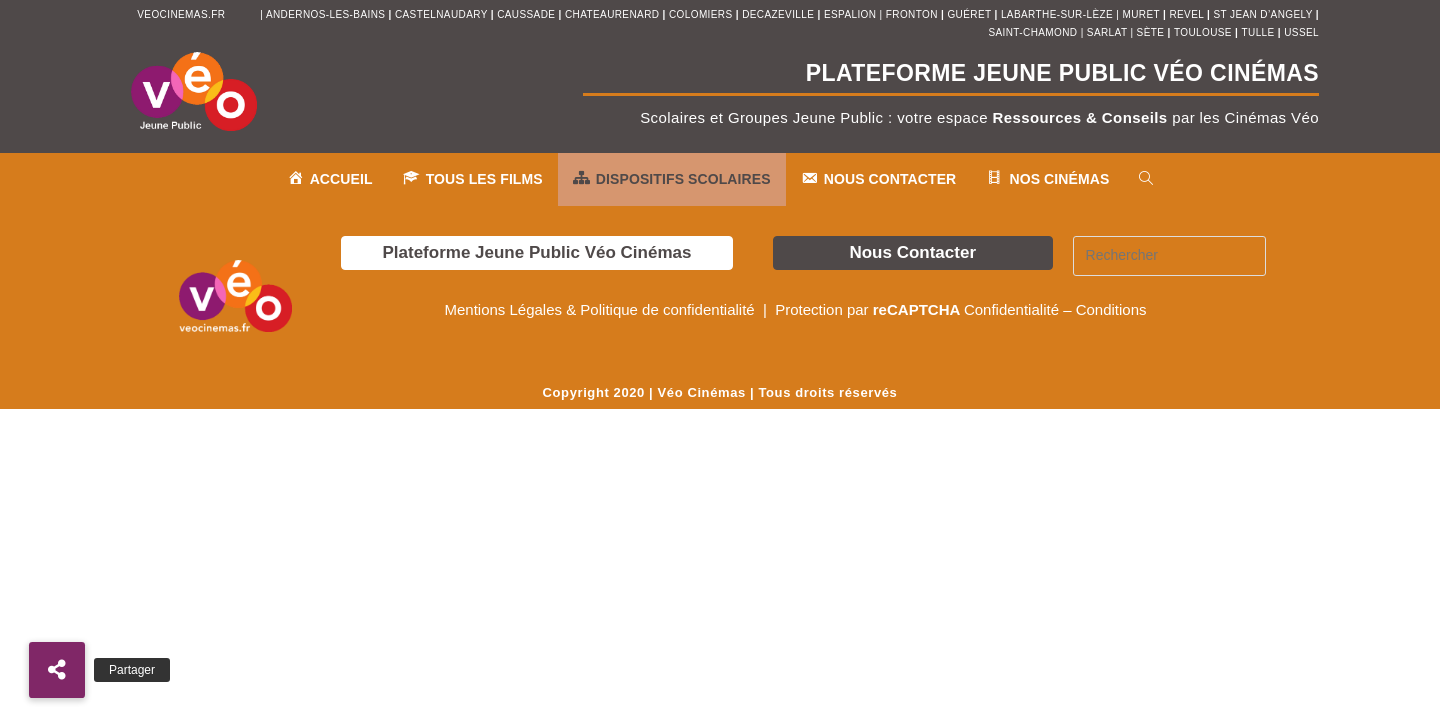  I want to click on decazeville, so click(779, 14).